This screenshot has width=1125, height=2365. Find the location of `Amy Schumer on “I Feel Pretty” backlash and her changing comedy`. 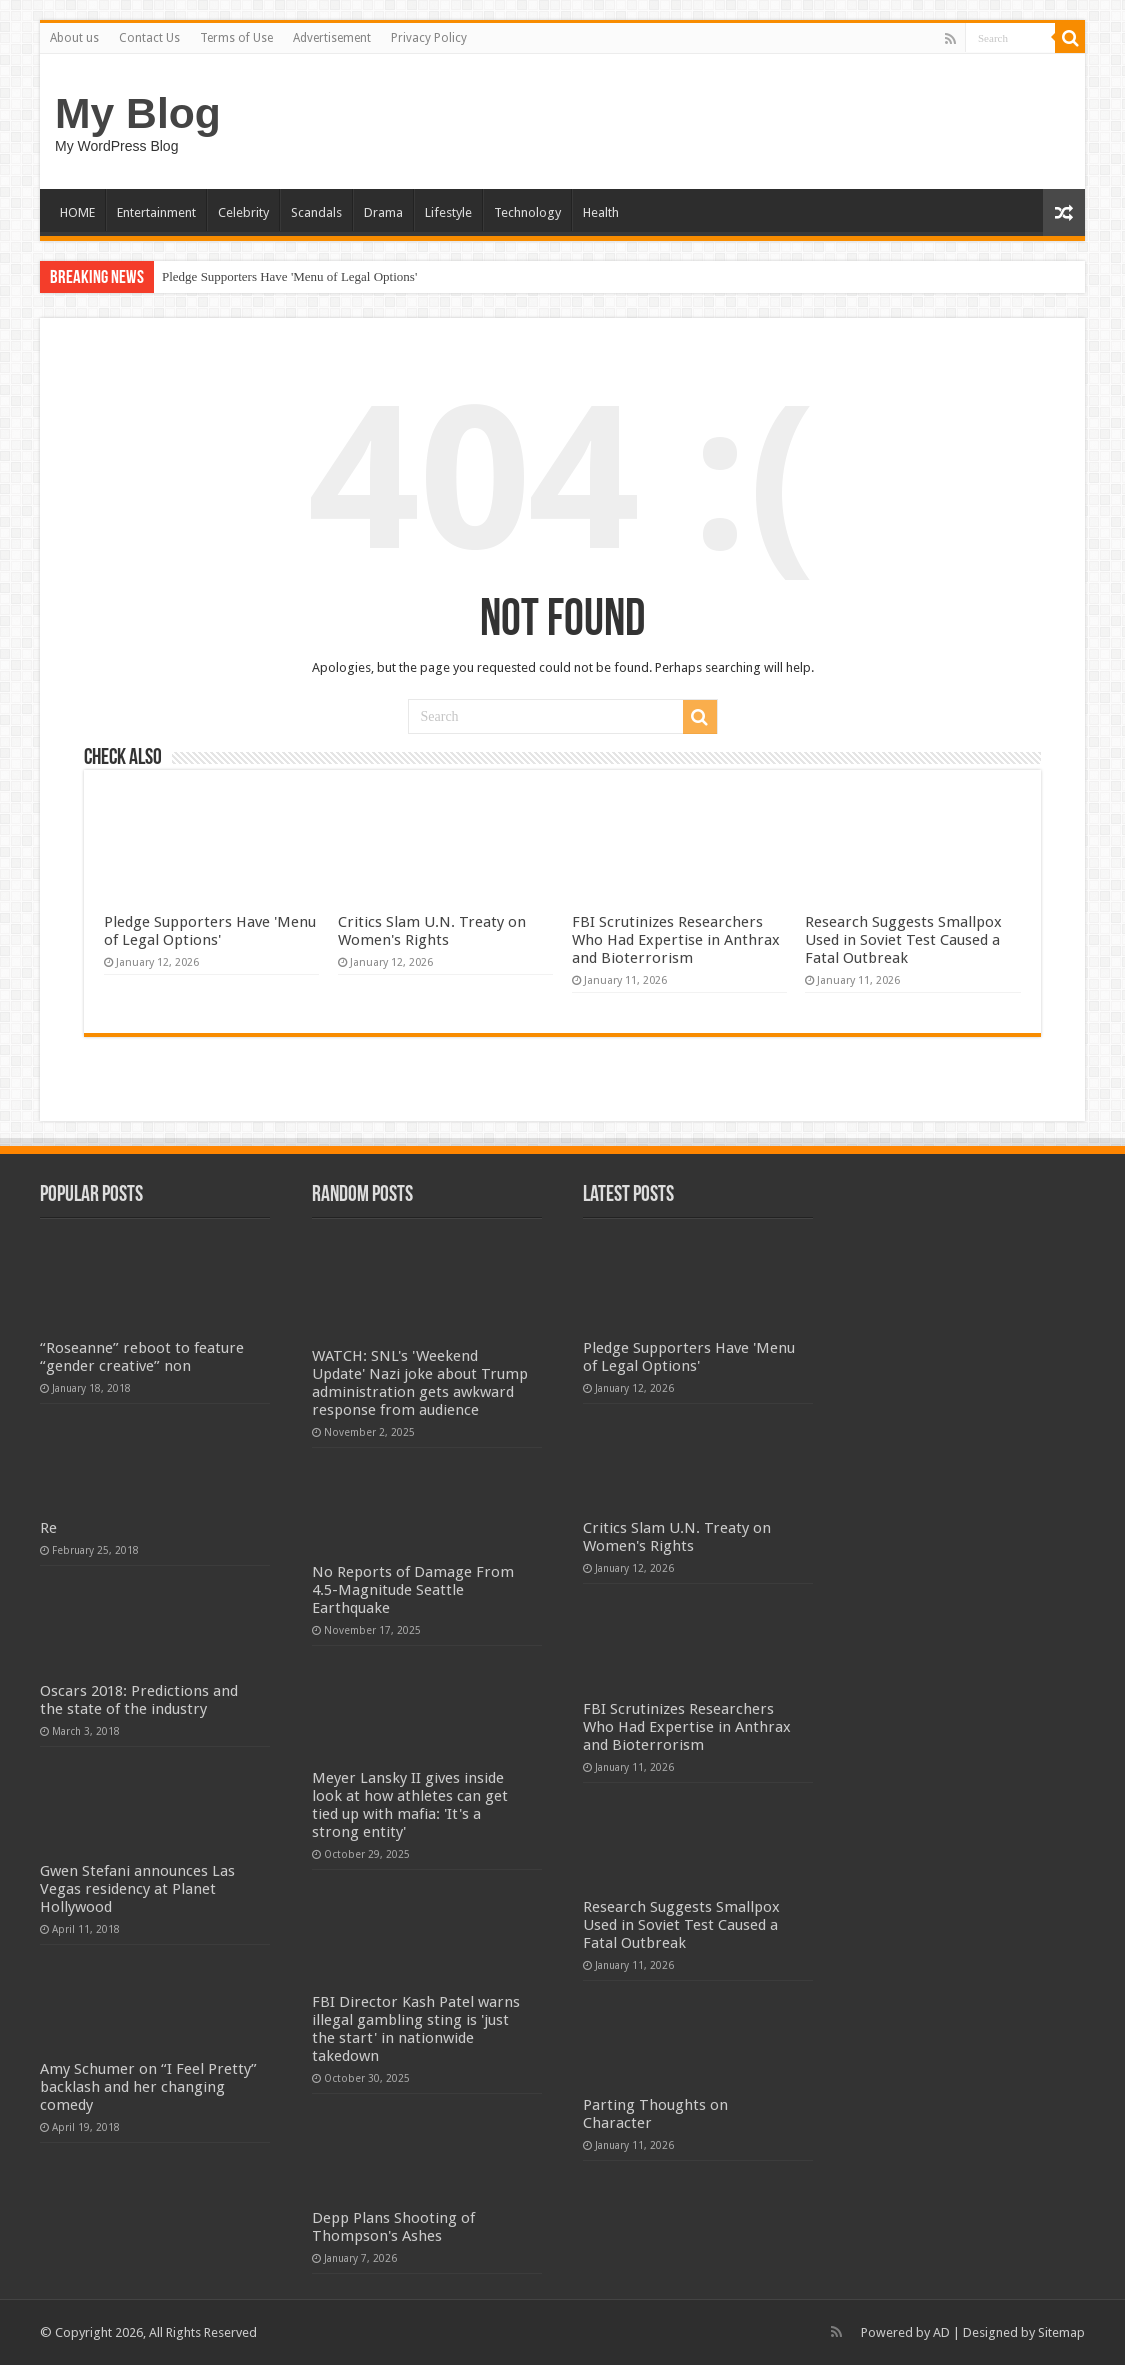

Amy Schumer on “I Feel Pretty” backlash and her changing comedy is located at coordinates (148, 2087).